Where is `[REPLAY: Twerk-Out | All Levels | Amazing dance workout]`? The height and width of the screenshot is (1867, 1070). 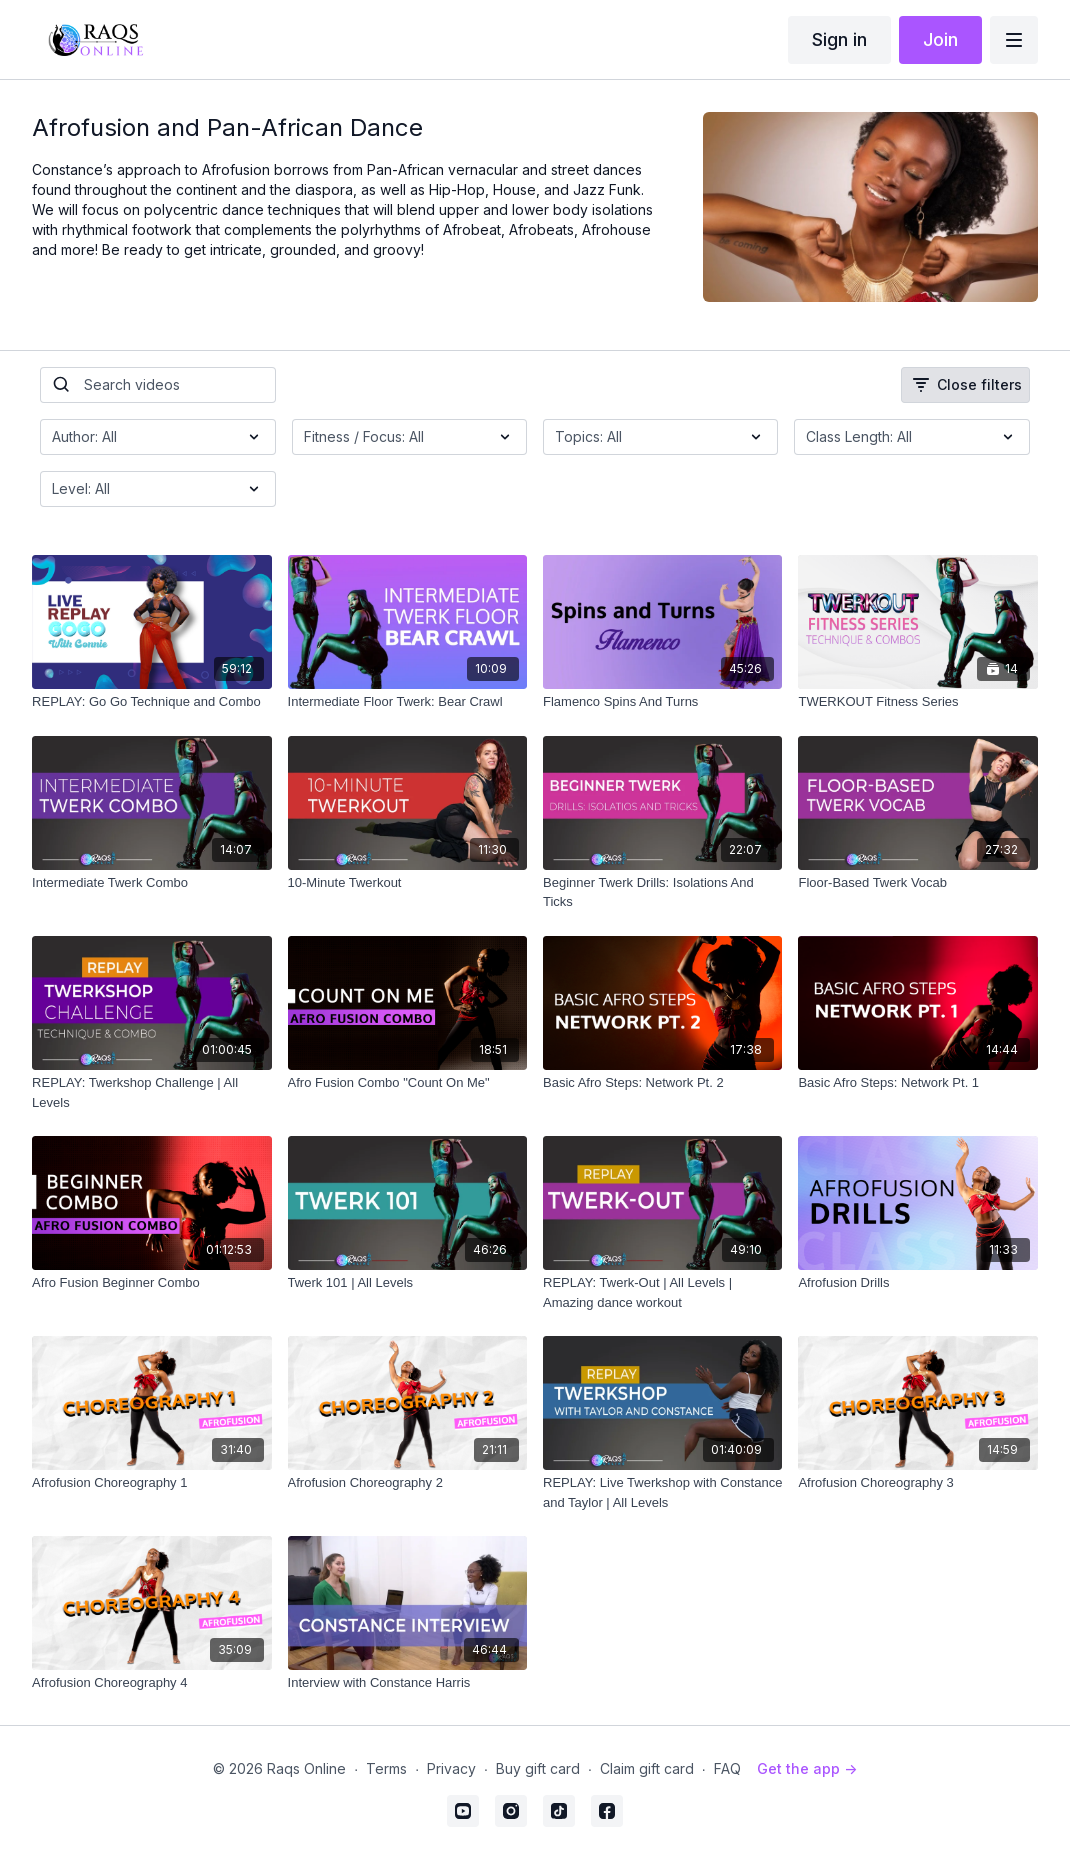 [REPLAY: Twerk-Out | All Levels | Amazing dance workout] is located at coordinates (662, 1292).